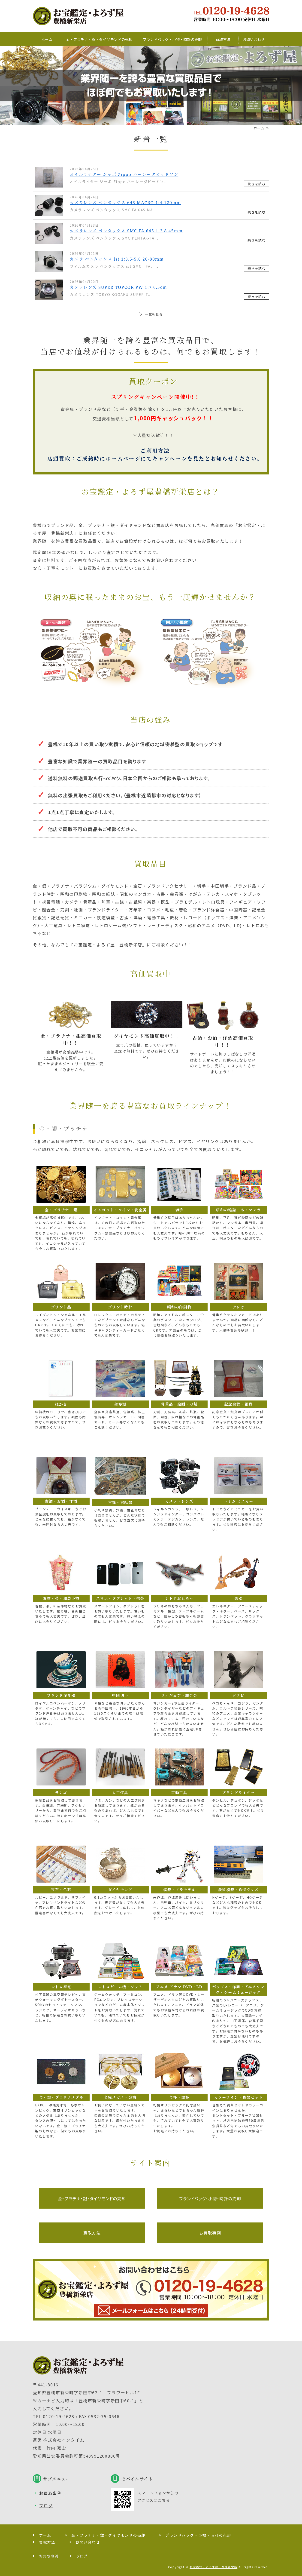 Image resolution: width=302 pixels, height=2576 pixels. I want to click on ホーム, so click(46, 39).